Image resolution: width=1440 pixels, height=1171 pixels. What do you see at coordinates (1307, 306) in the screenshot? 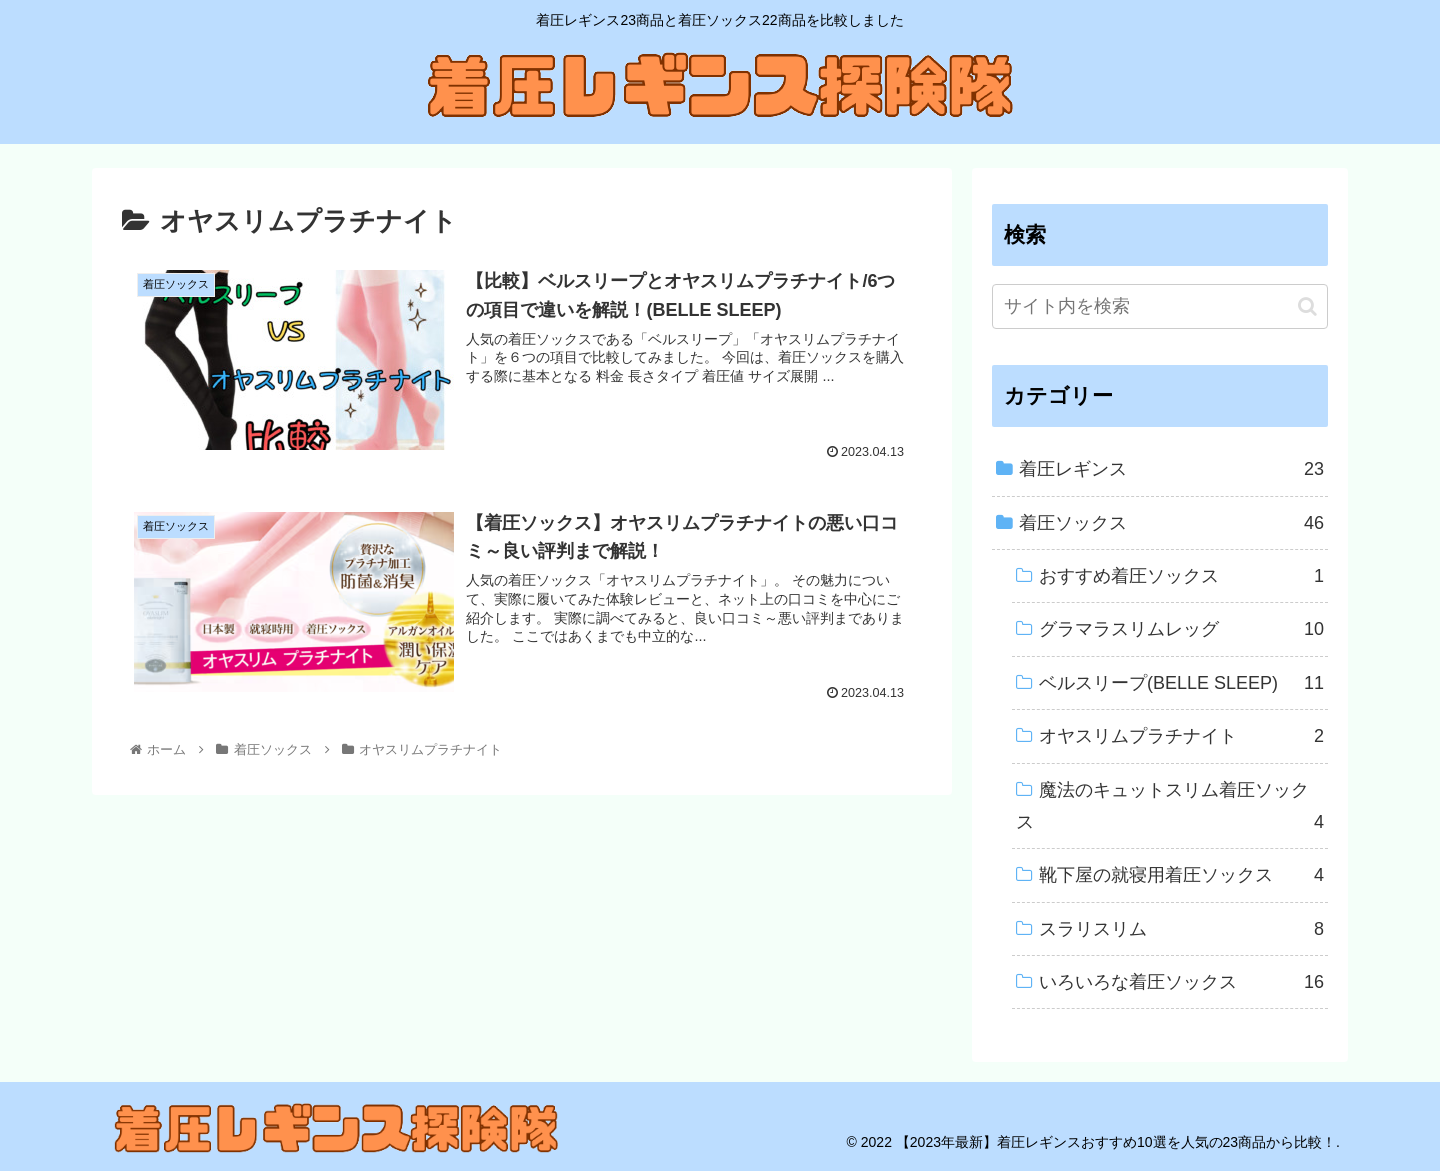
I see `[button]` at bounding box center [1307, 306].